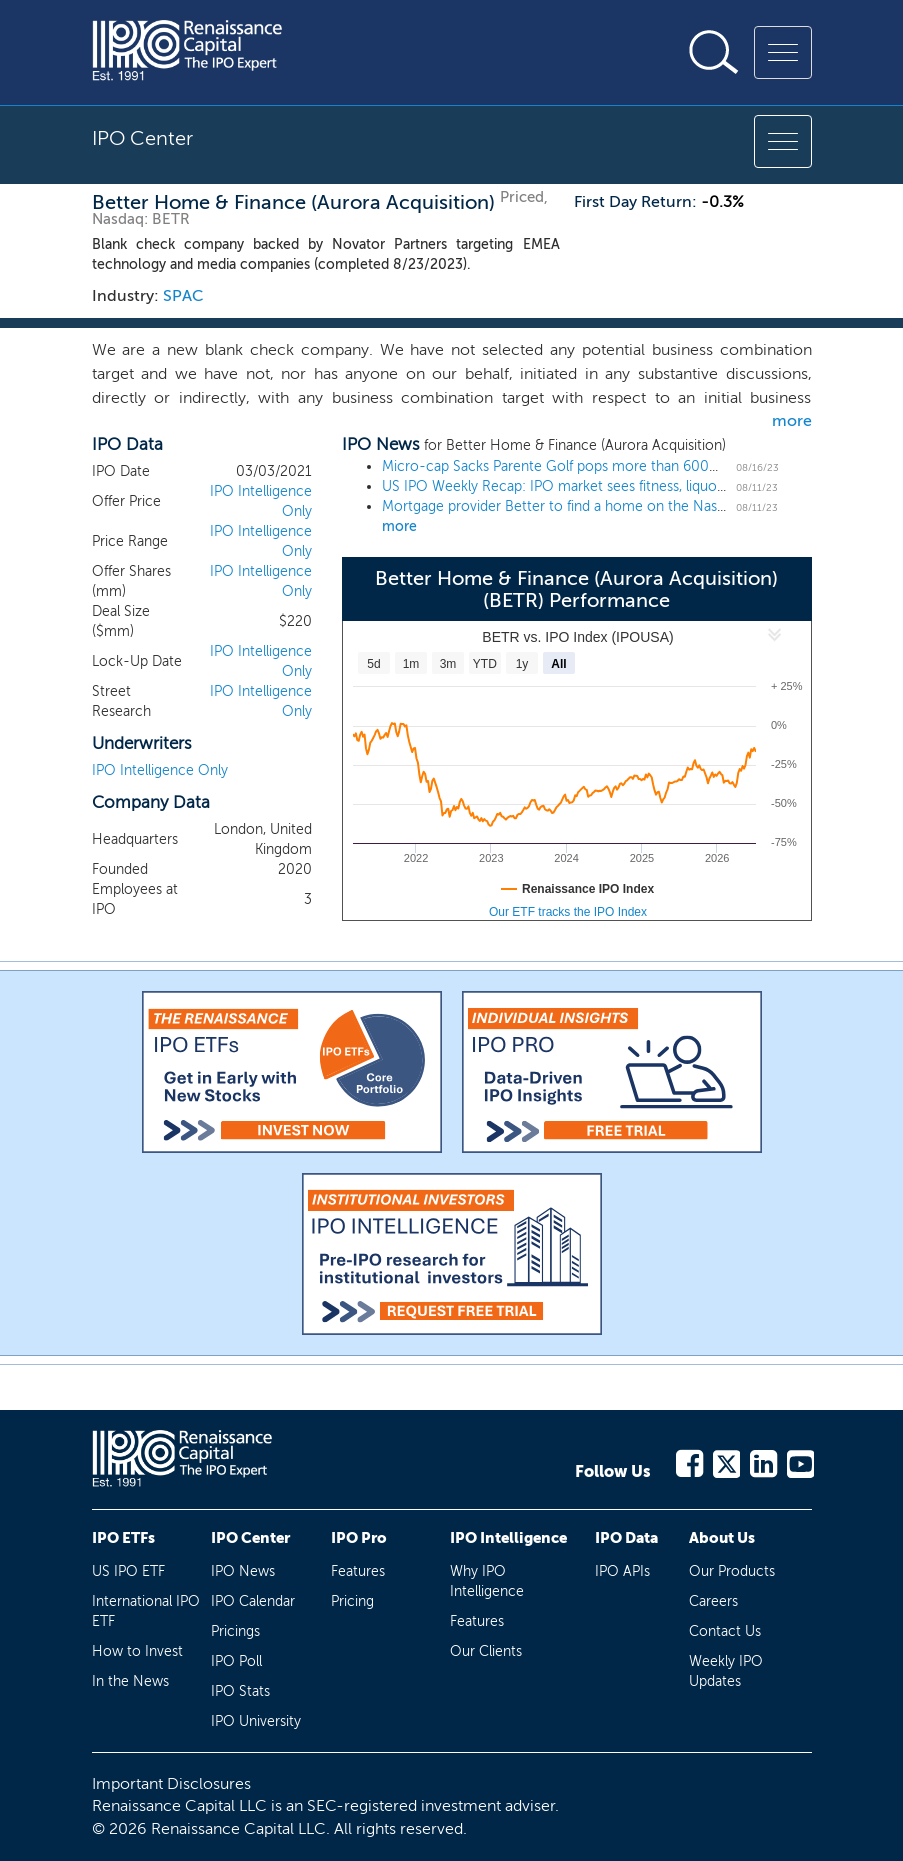 This screenshot has height=1861, width=903. What do you see at coordinates (128, 1571) in the screenshot?
I see `US IPO ETF` at bounding box center [128, 1571].